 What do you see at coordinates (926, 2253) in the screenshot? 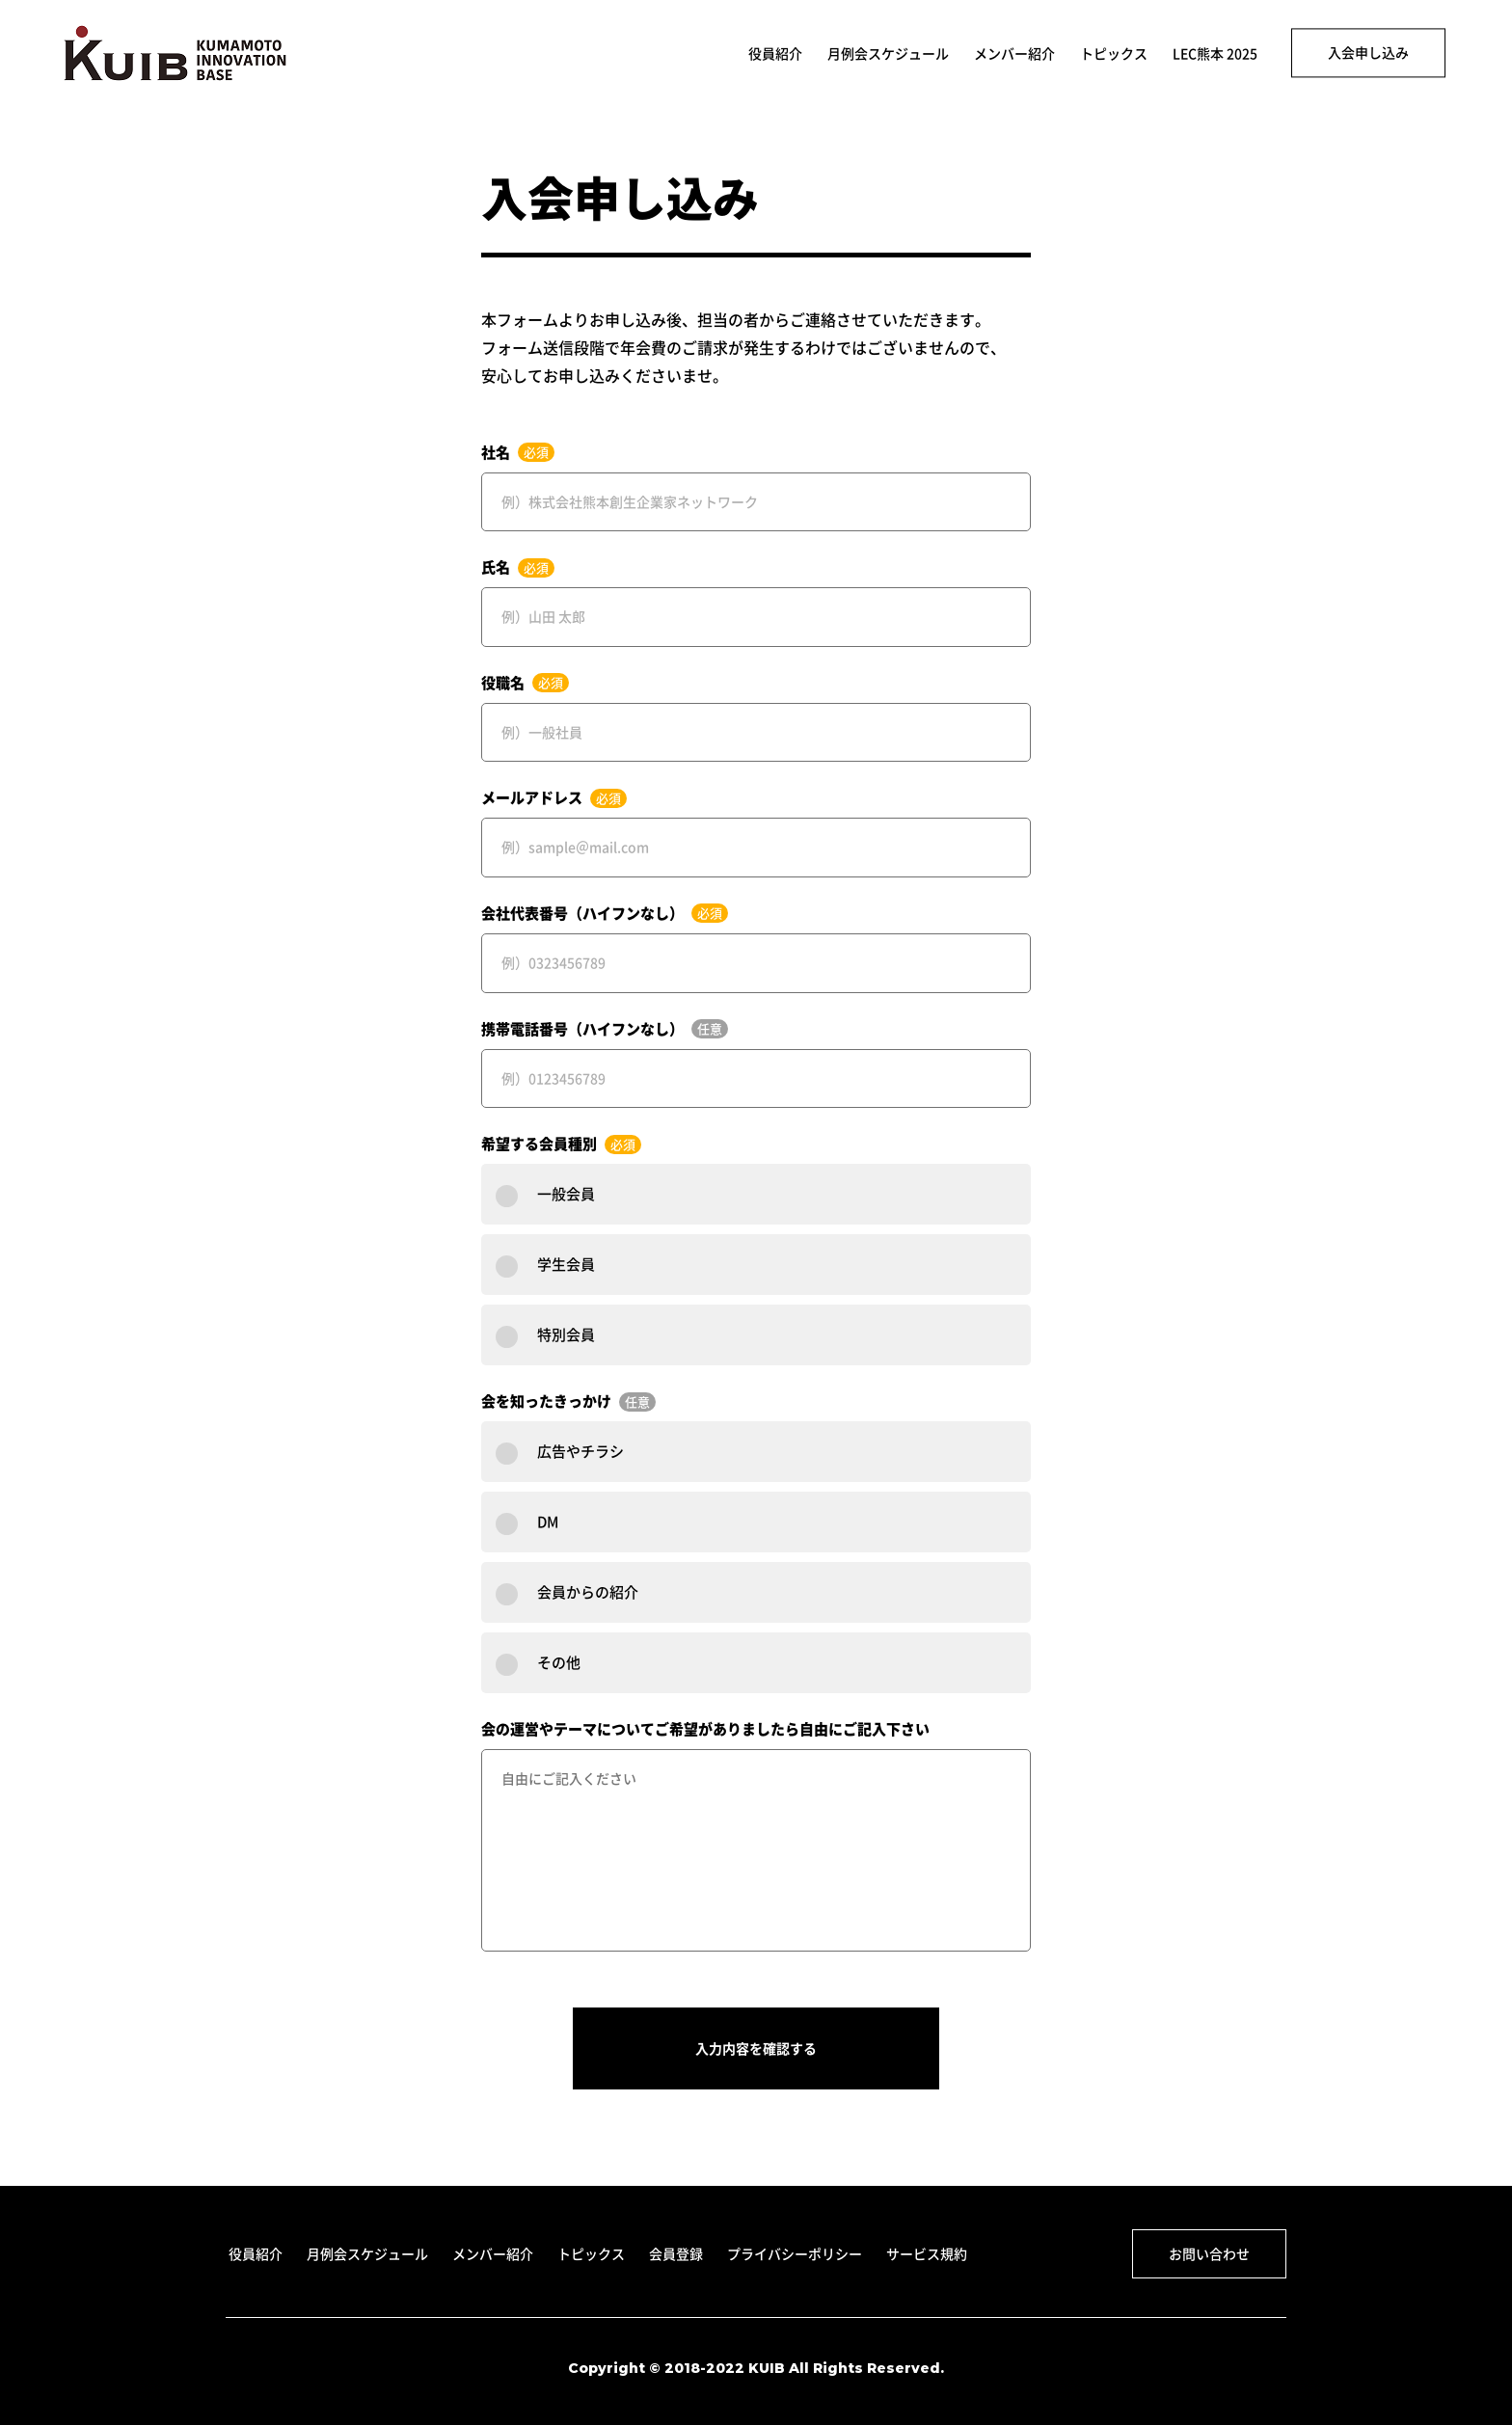
I see `サービス規約` at bounding box center [926, 2253].